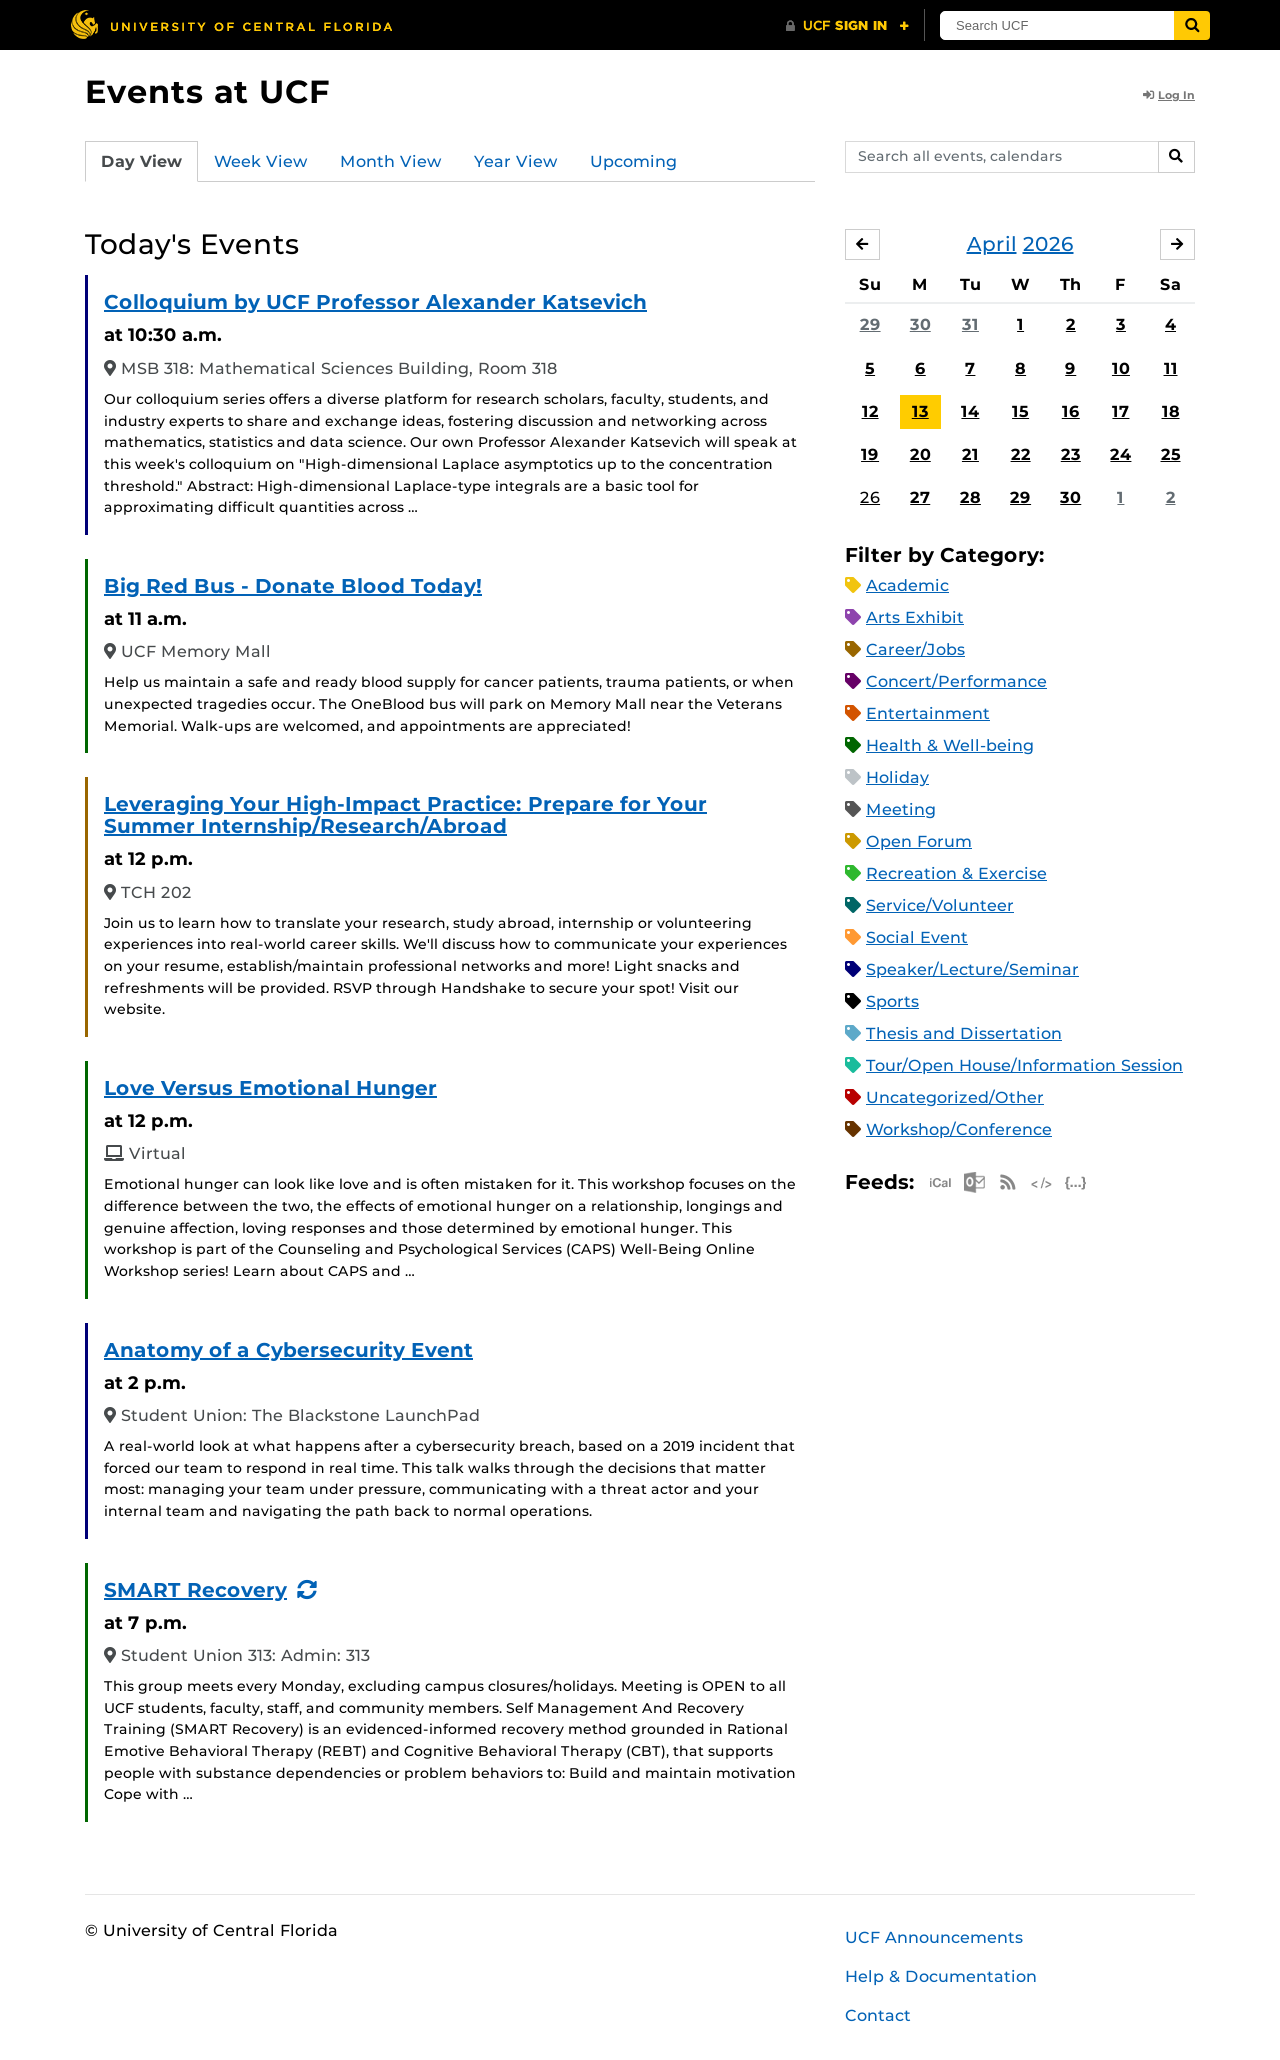 This screenshot has width=1280, height=2060. I want to click on 12, so click(870, 411).